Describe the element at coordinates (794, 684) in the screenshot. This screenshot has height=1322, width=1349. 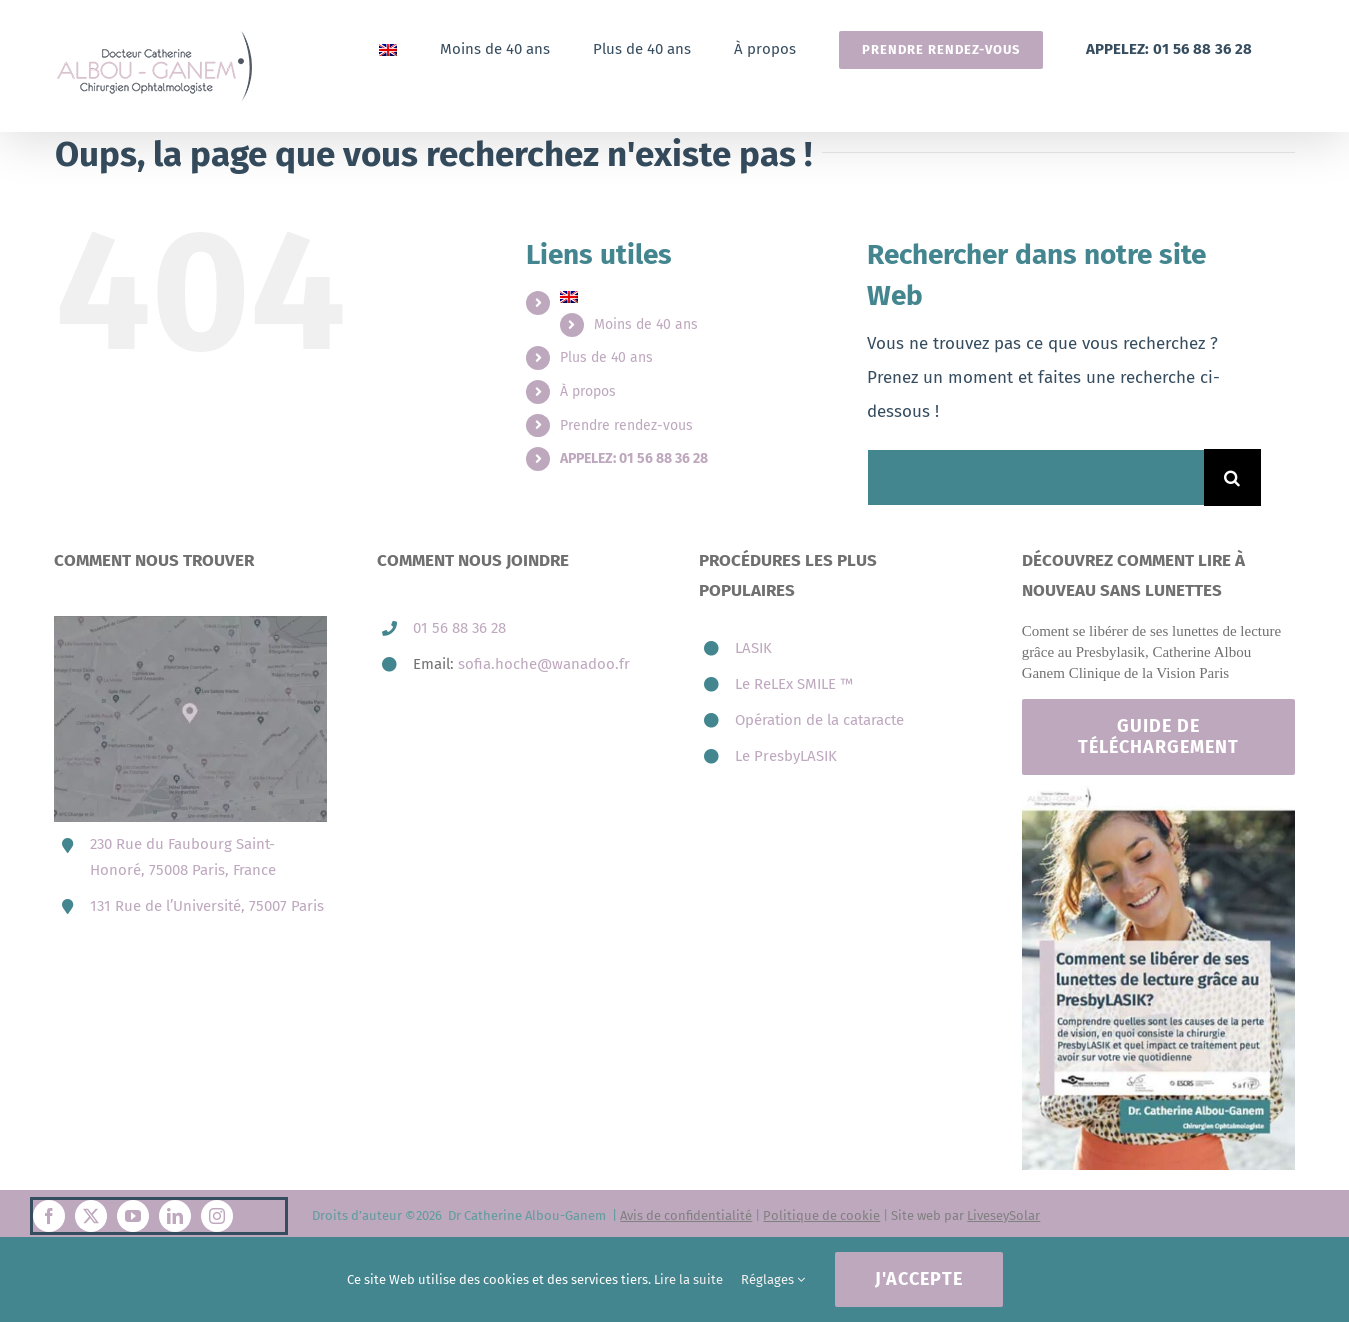
I see `Le ReLEx SMILE ™` at that location.